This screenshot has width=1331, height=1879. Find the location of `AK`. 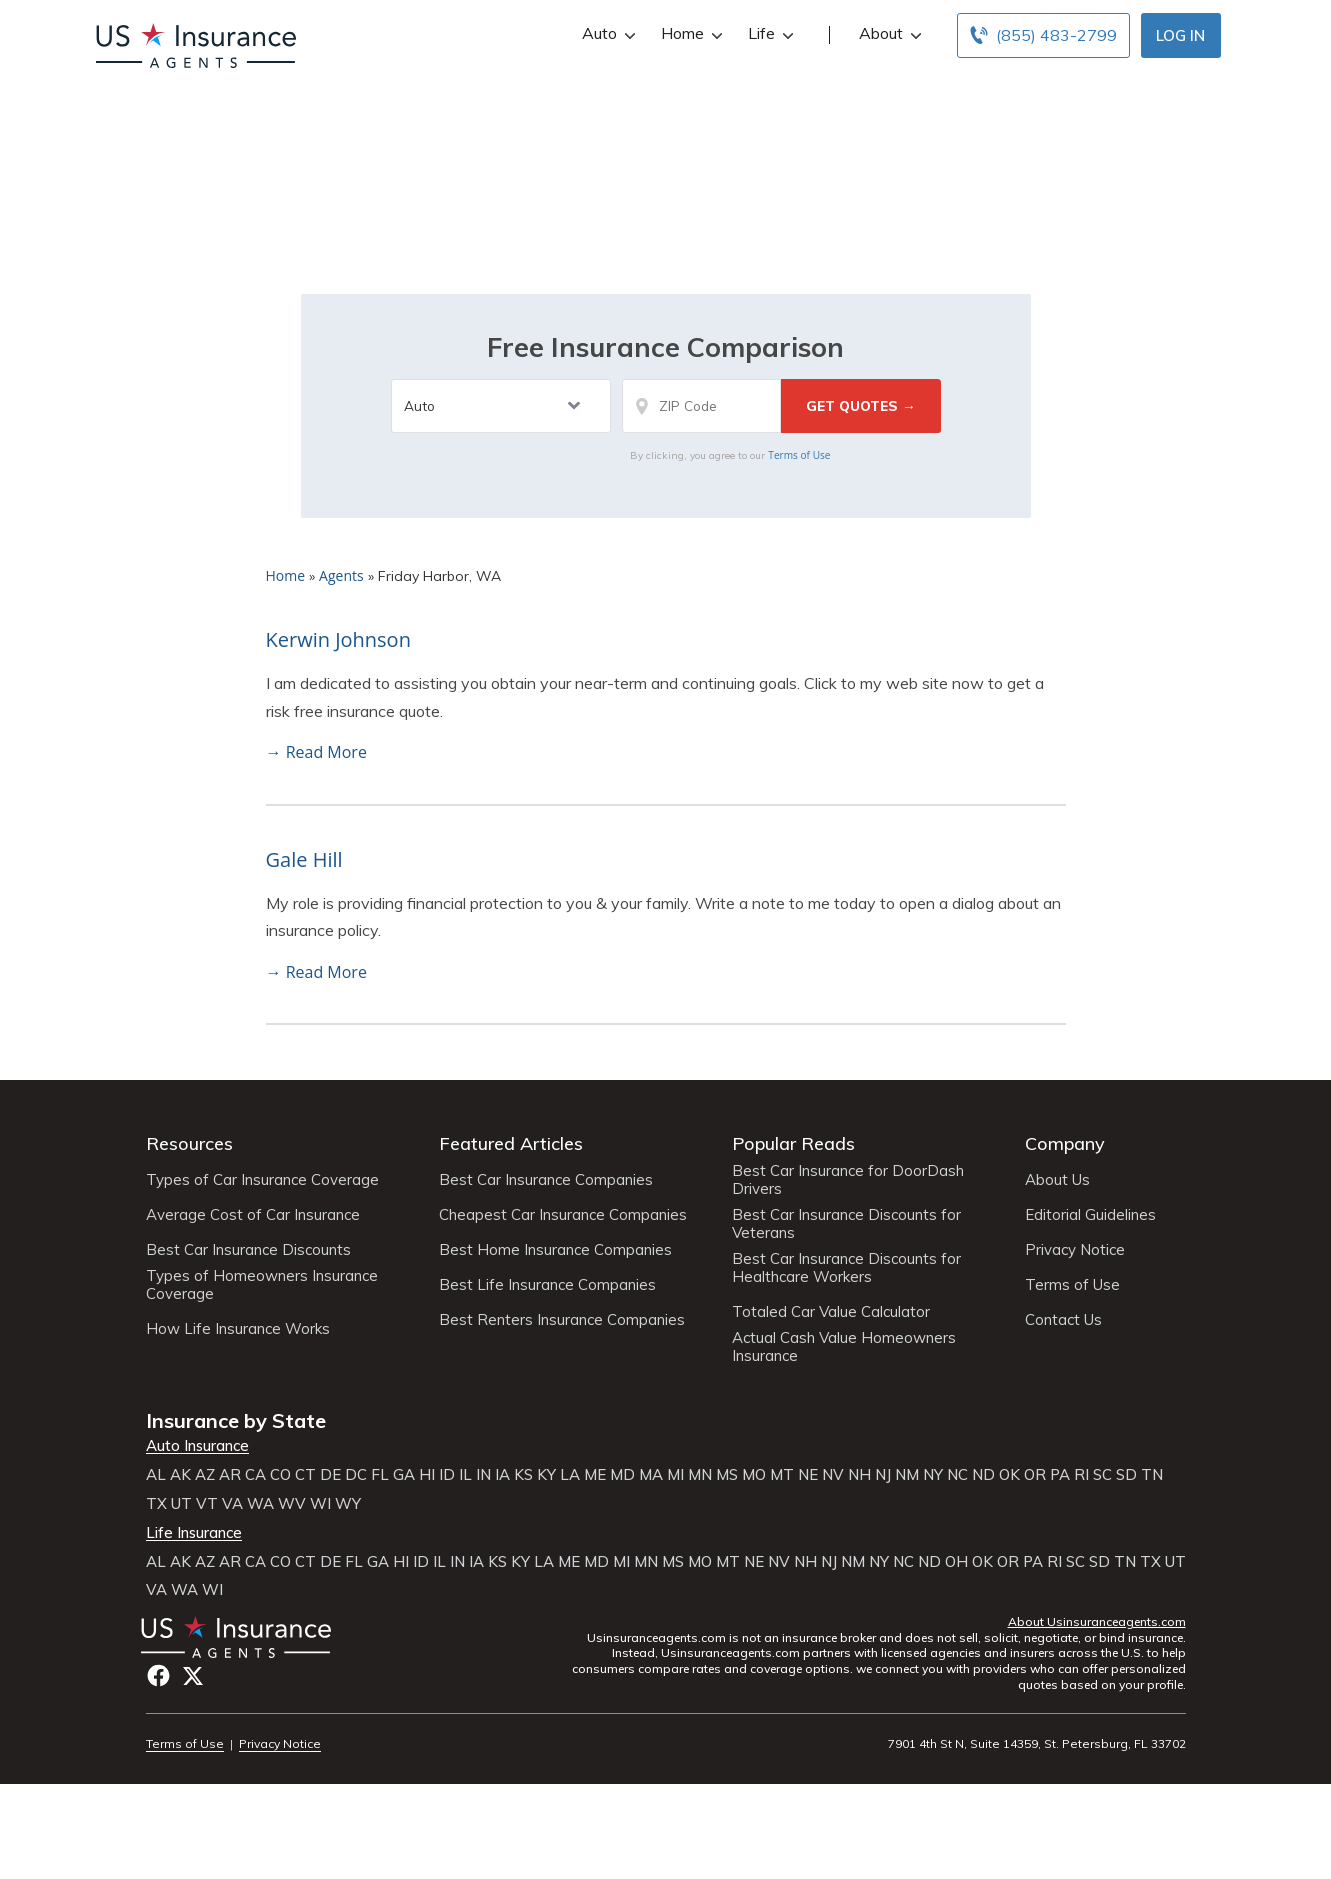

AK is located at coordinates (180, 1475).